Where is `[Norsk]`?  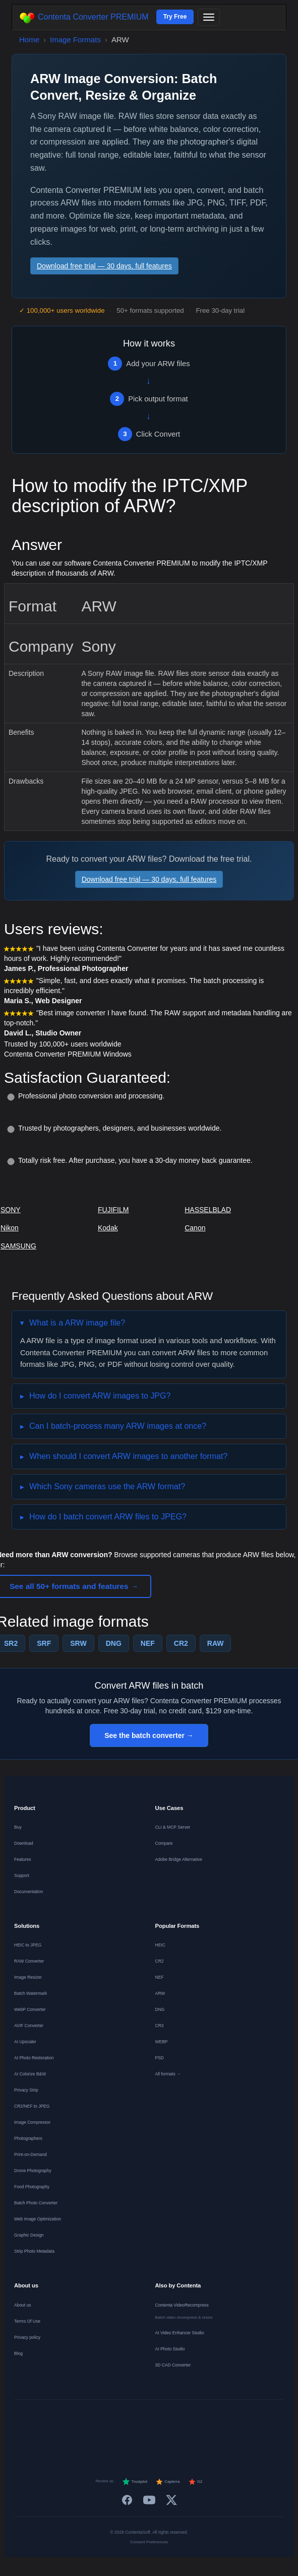 [Norsk] is located at coordinates (222, 2420).